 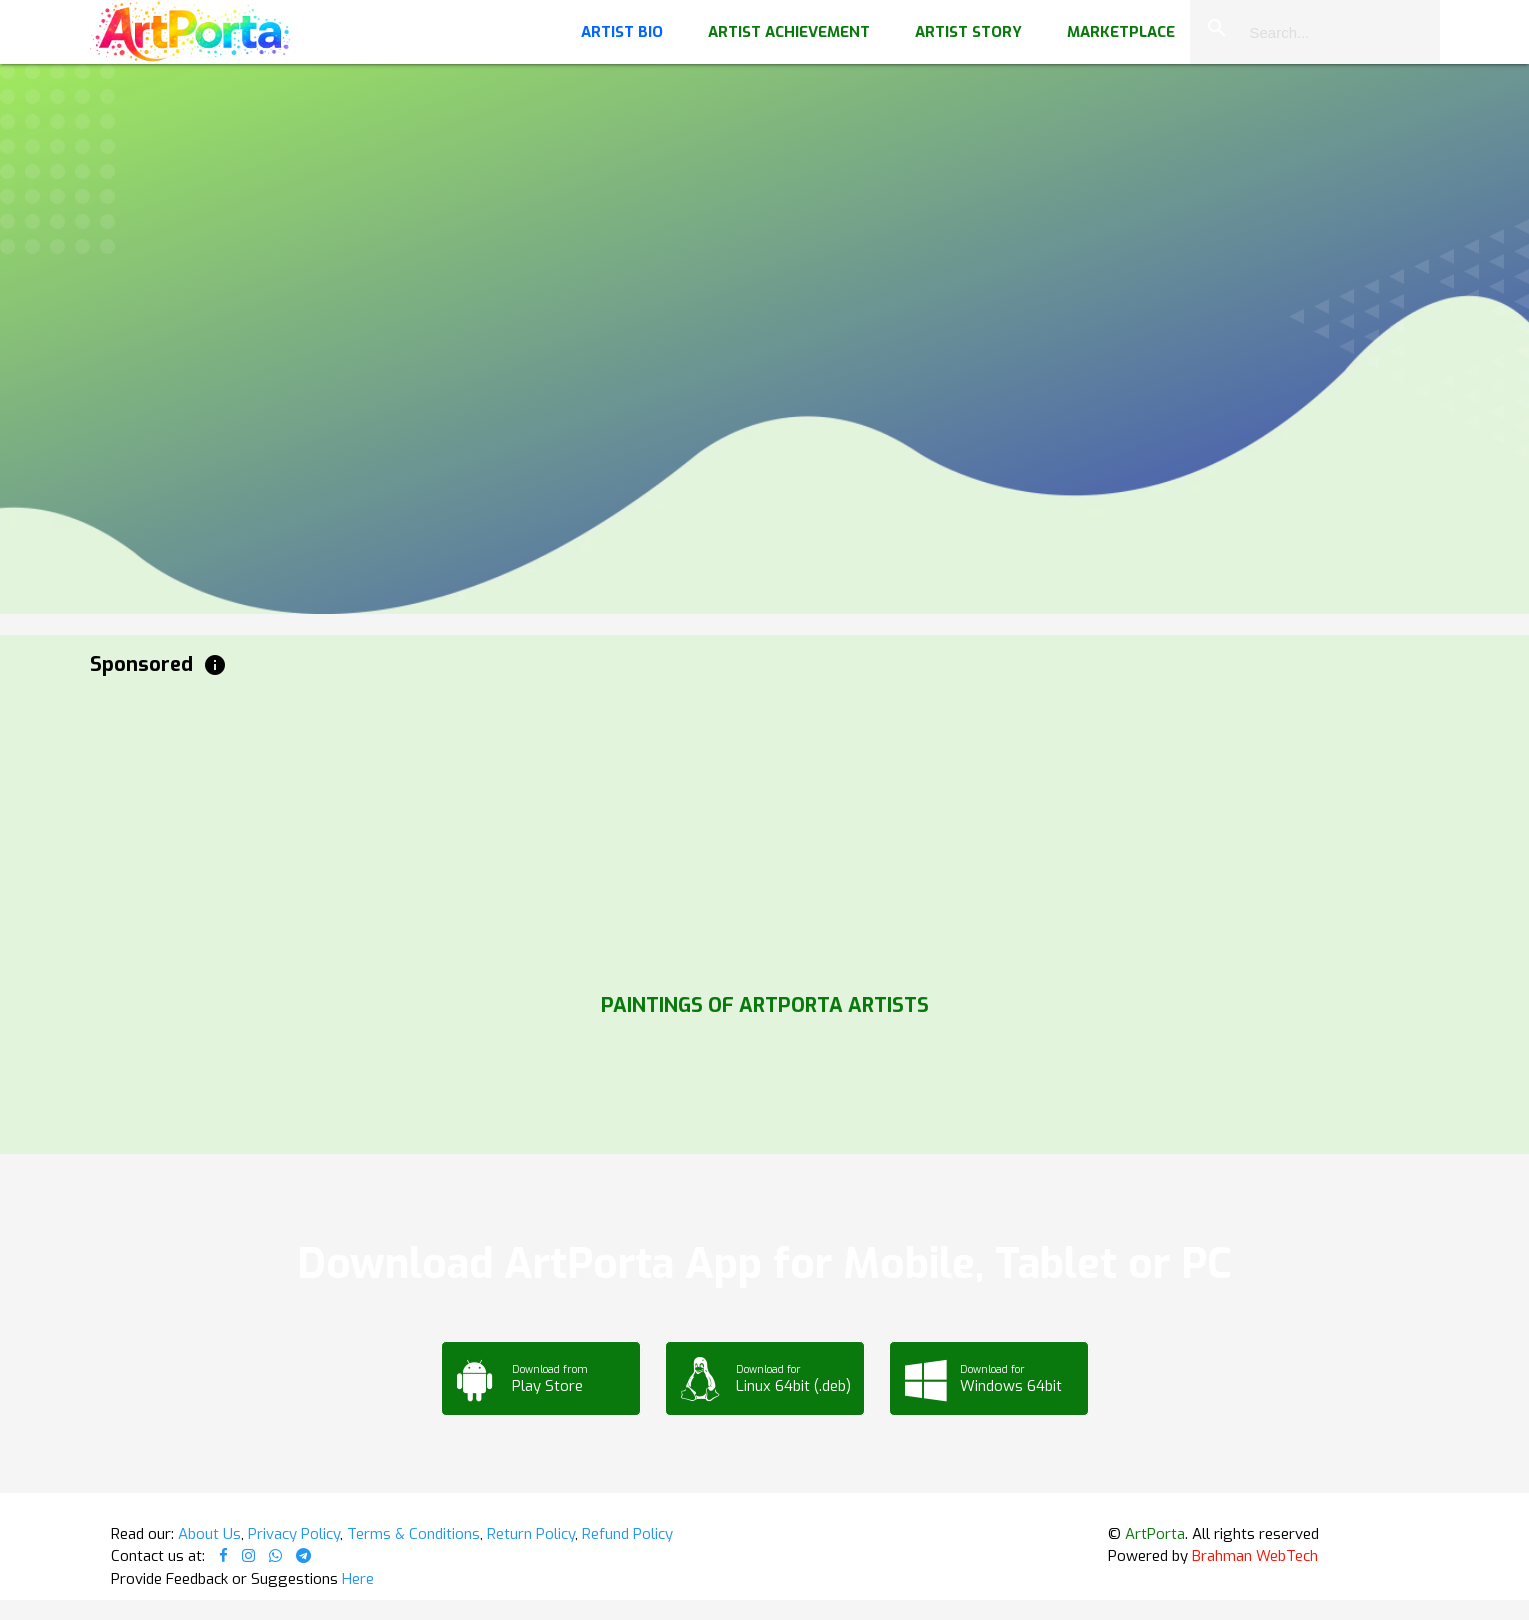 What do you see at coordinates (209, 1534) in the screenshot?
I see `About Us` at bounding box center [209, 1534].